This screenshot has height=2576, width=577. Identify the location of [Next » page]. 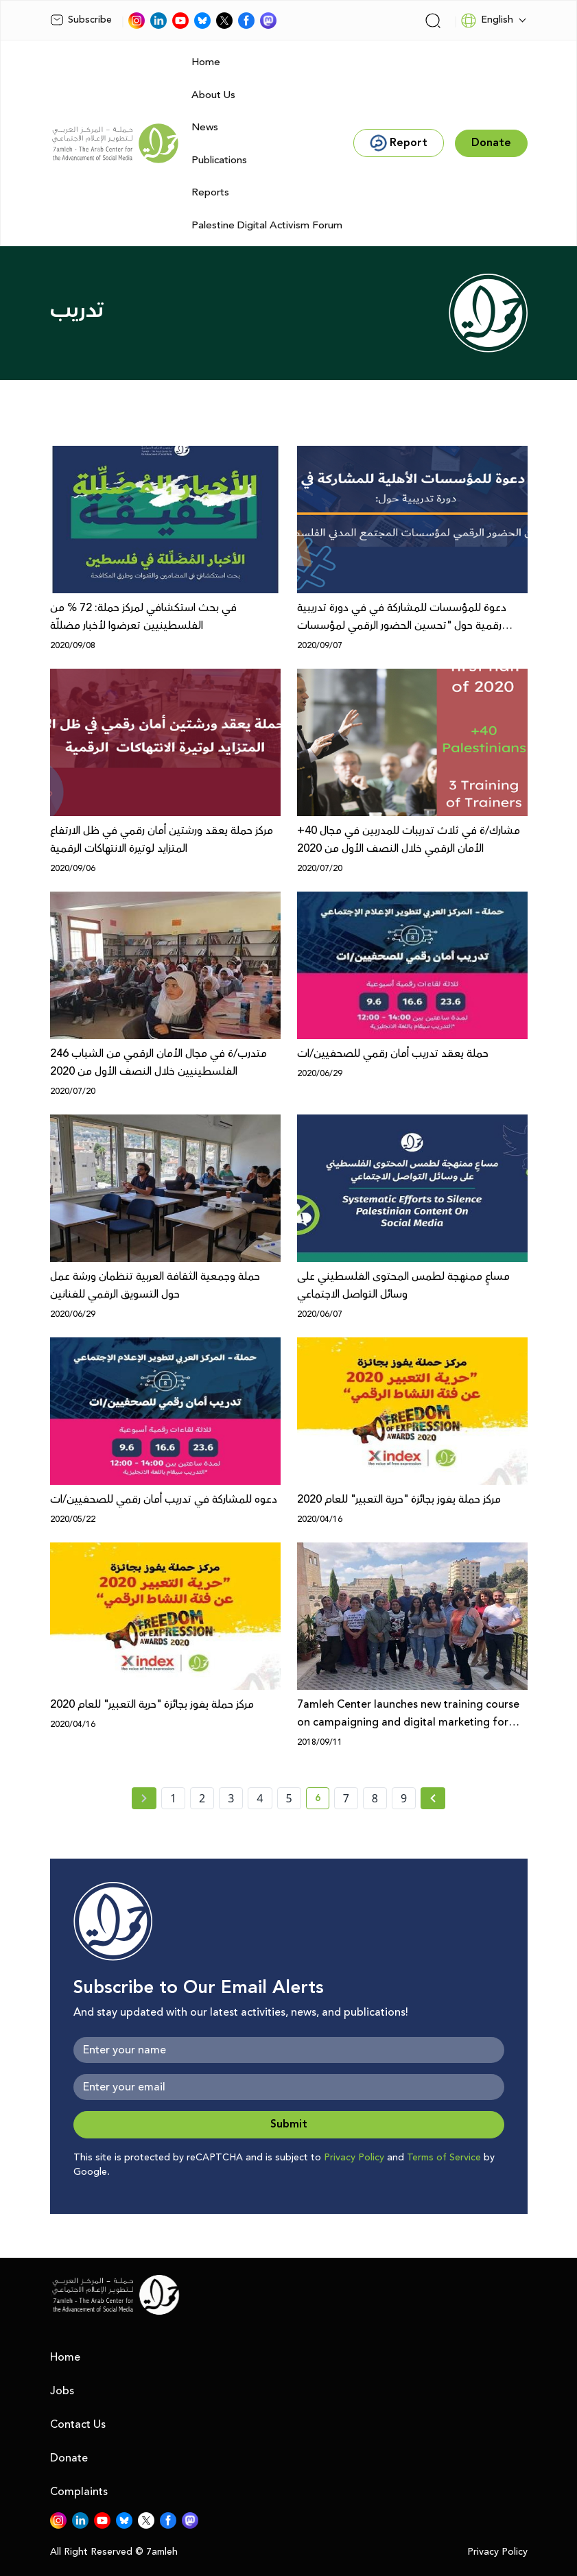
(433, 1798).